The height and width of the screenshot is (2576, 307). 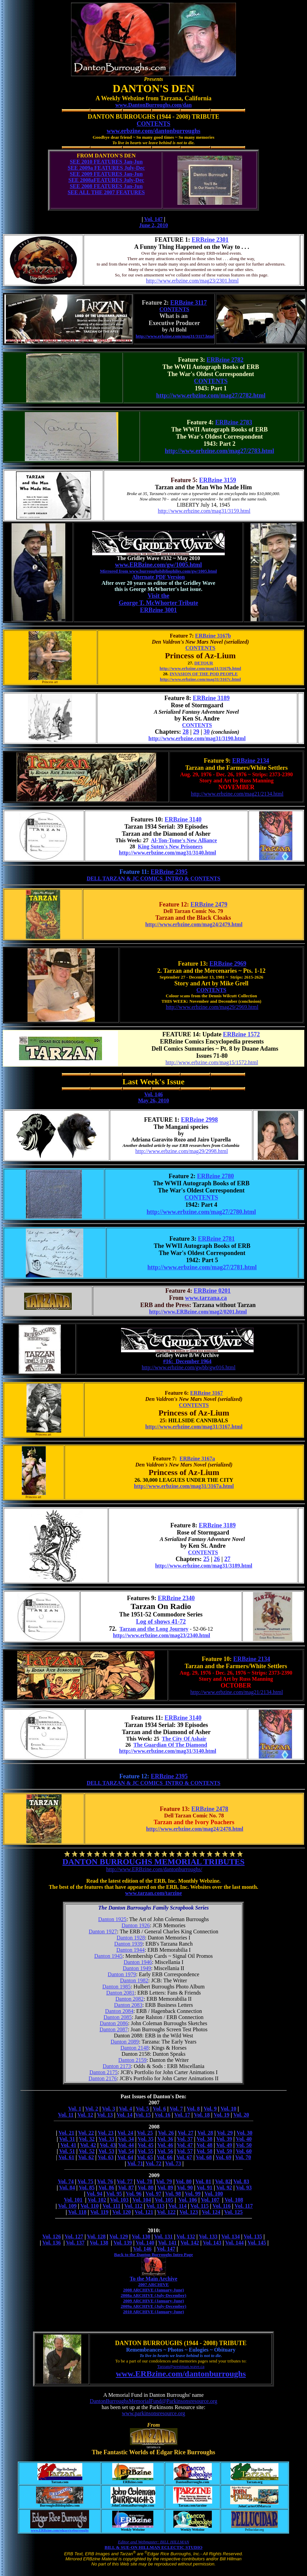 I want to click on SEE 2008aFEATURES July-Dec, so click(x=106, y=180).